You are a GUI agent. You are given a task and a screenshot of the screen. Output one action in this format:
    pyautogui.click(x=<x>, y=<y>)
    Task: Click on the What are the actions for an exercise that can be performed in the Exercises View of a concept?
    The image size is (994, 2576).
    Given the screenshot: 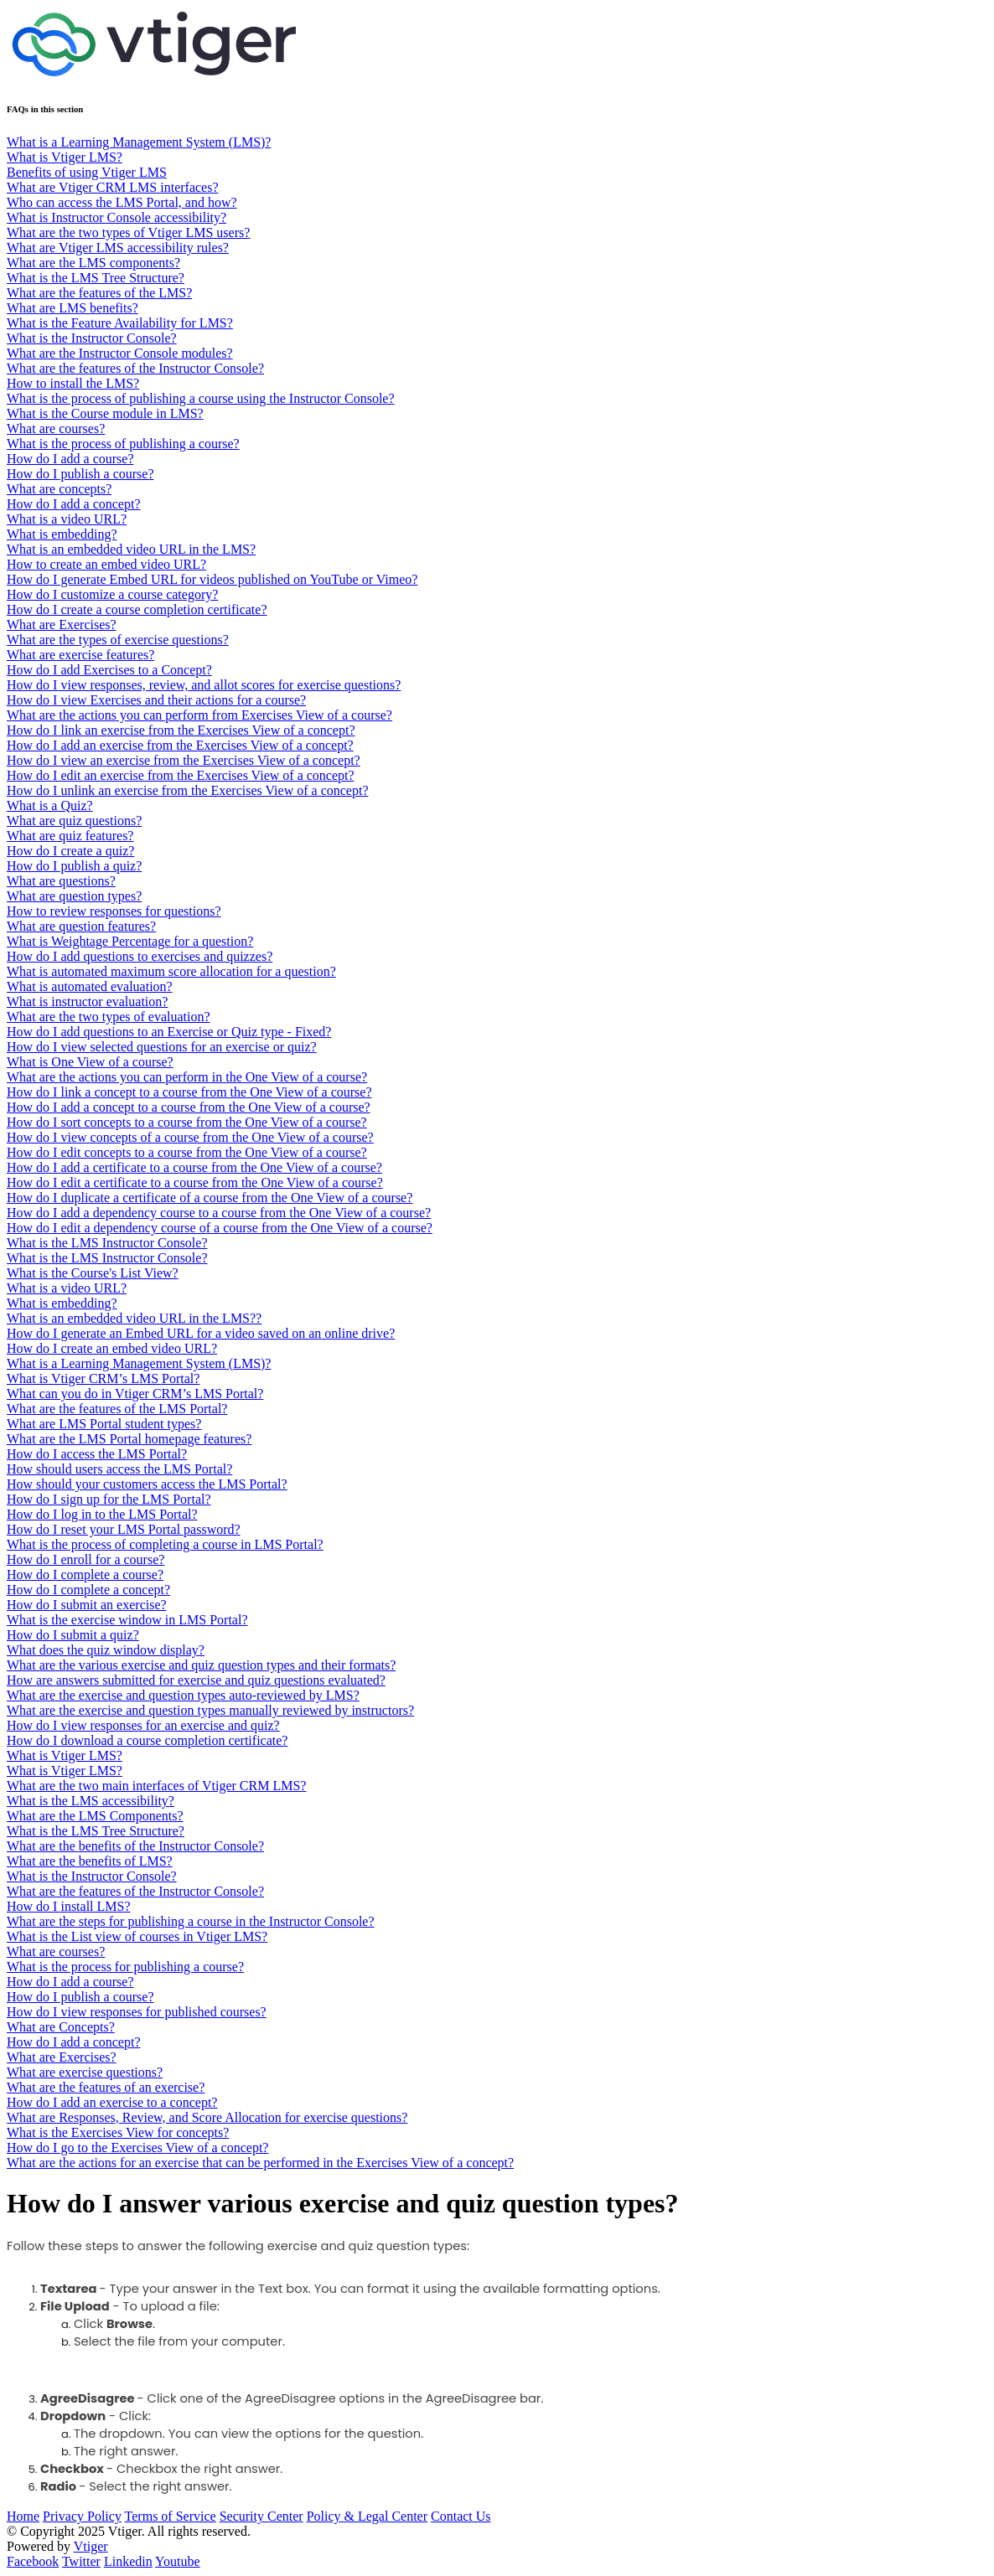 What is the action you would take?
    pyautogui.click(x=260, y=2162)
    